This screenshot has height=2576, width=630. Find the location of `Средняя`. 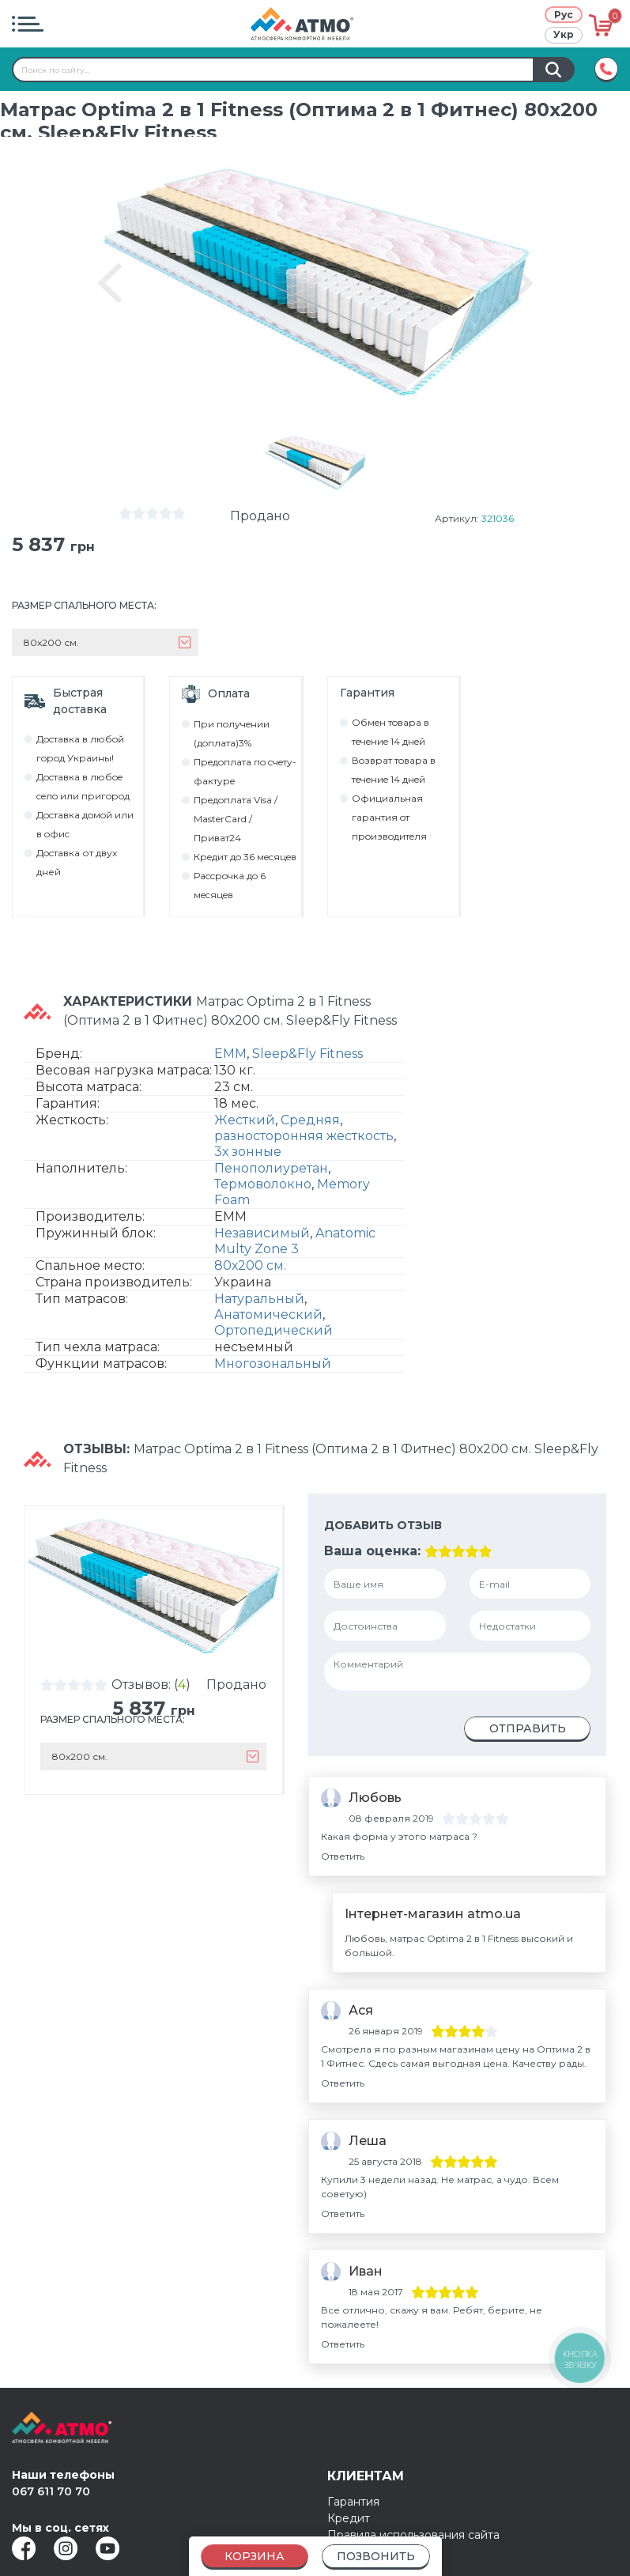

Средняя is located at coordinates (310, 1119).